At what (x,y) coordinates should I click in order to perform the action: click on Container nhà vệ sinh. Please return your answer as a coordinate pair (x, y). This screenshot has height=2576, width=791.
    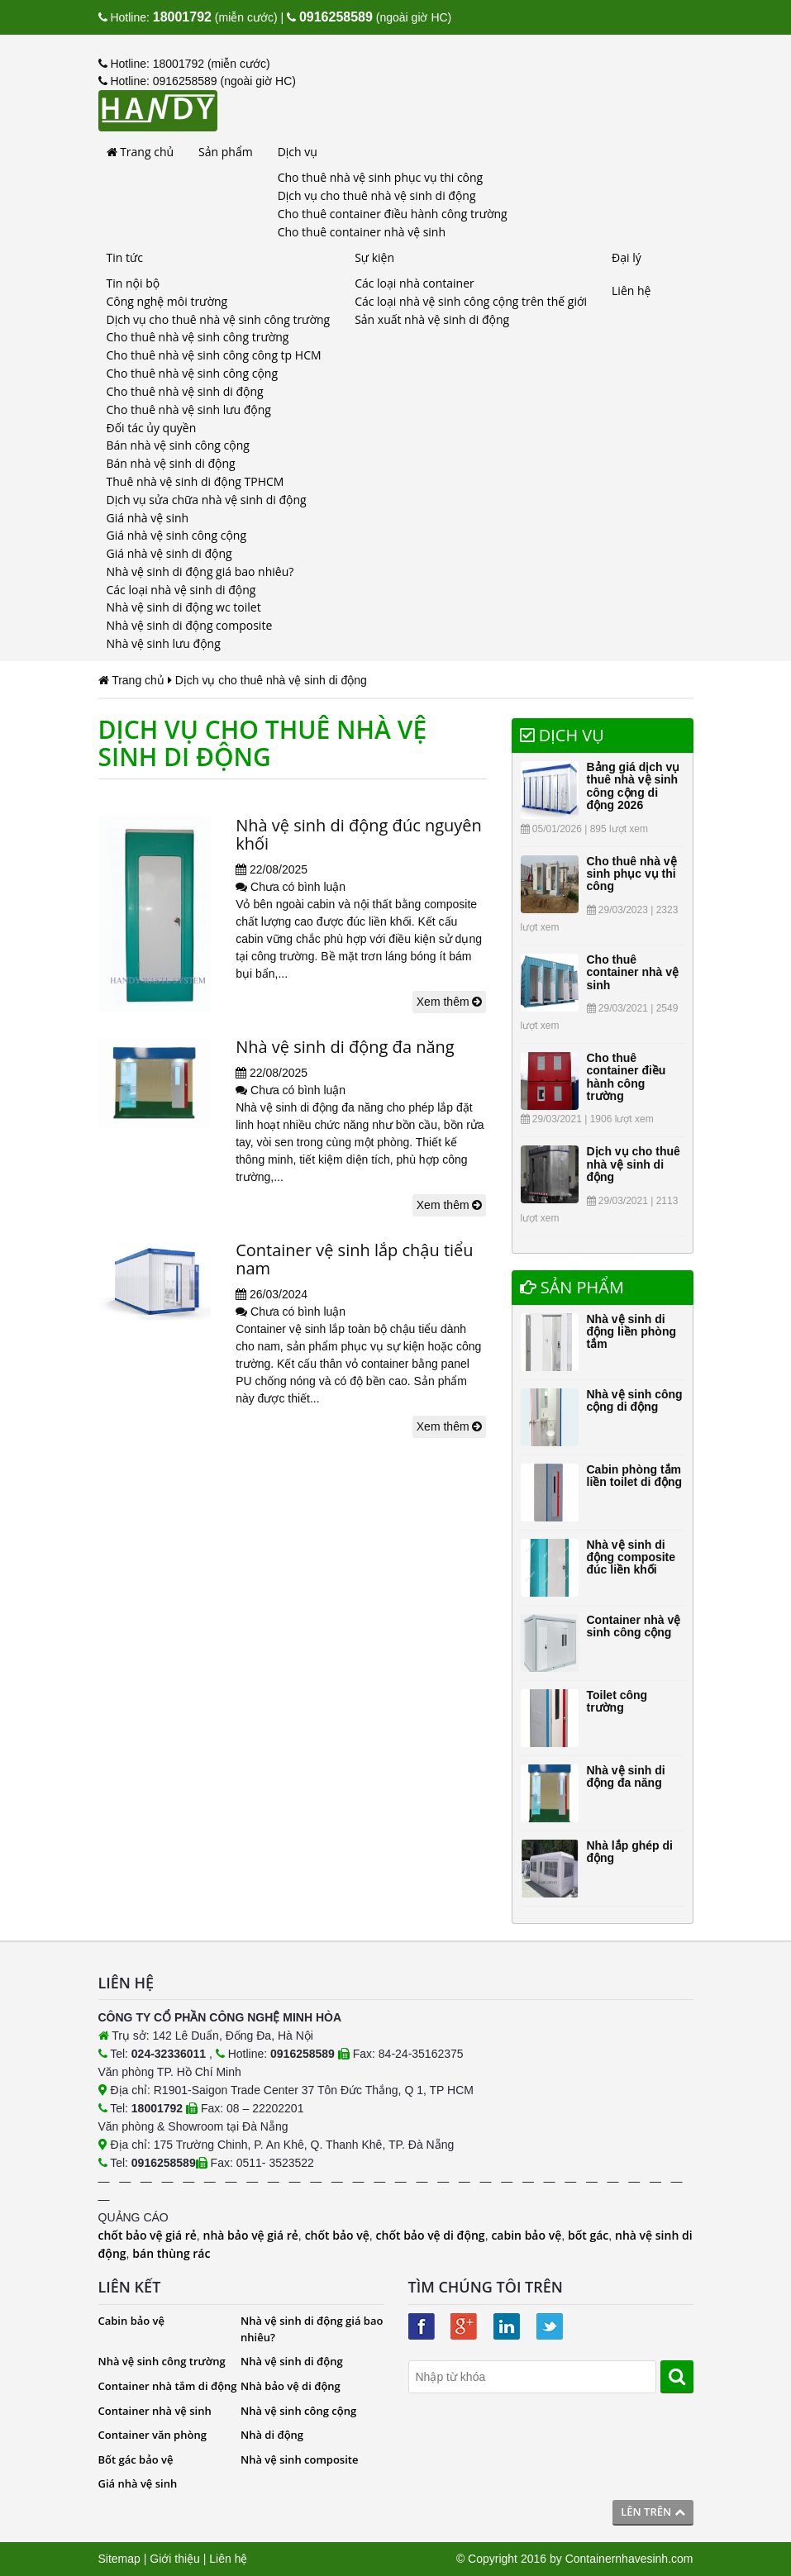
    Looking at the image, I should click on (155, 2410).